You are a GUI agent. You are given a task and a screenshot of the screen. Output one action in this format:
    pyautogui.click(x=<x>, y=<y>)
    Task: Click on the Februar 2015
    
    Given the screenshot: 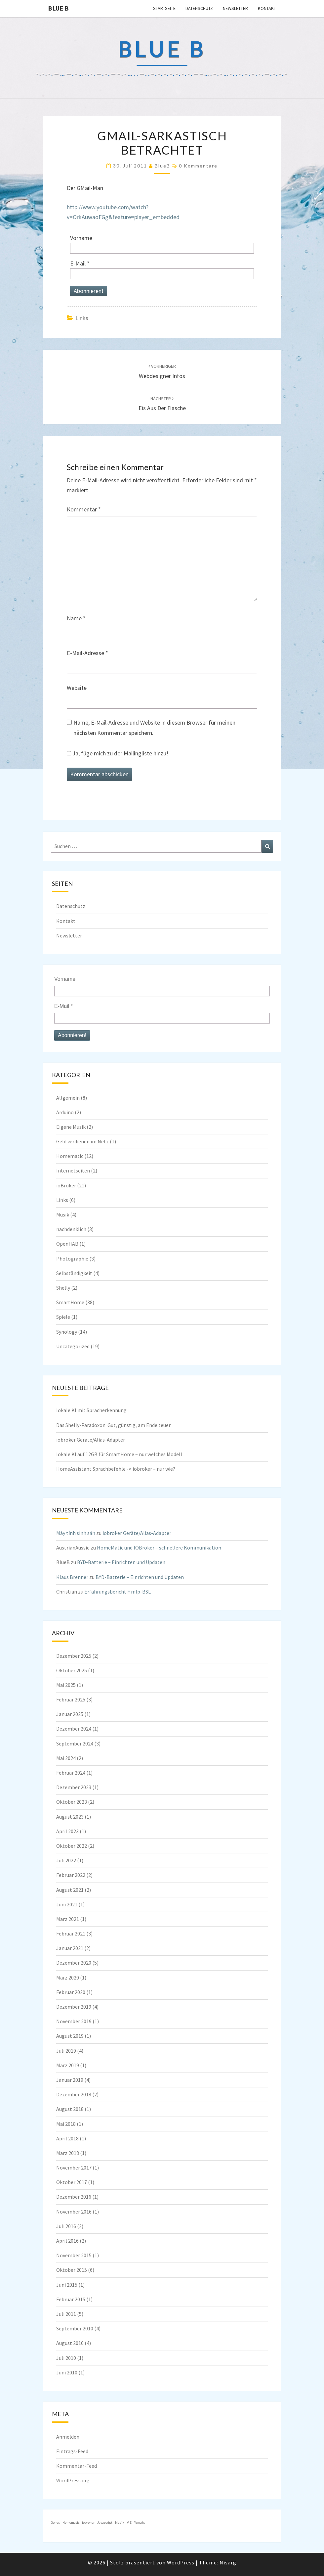 What is the action you would take?
    pyautogui.click(x=70, y=2299)
    